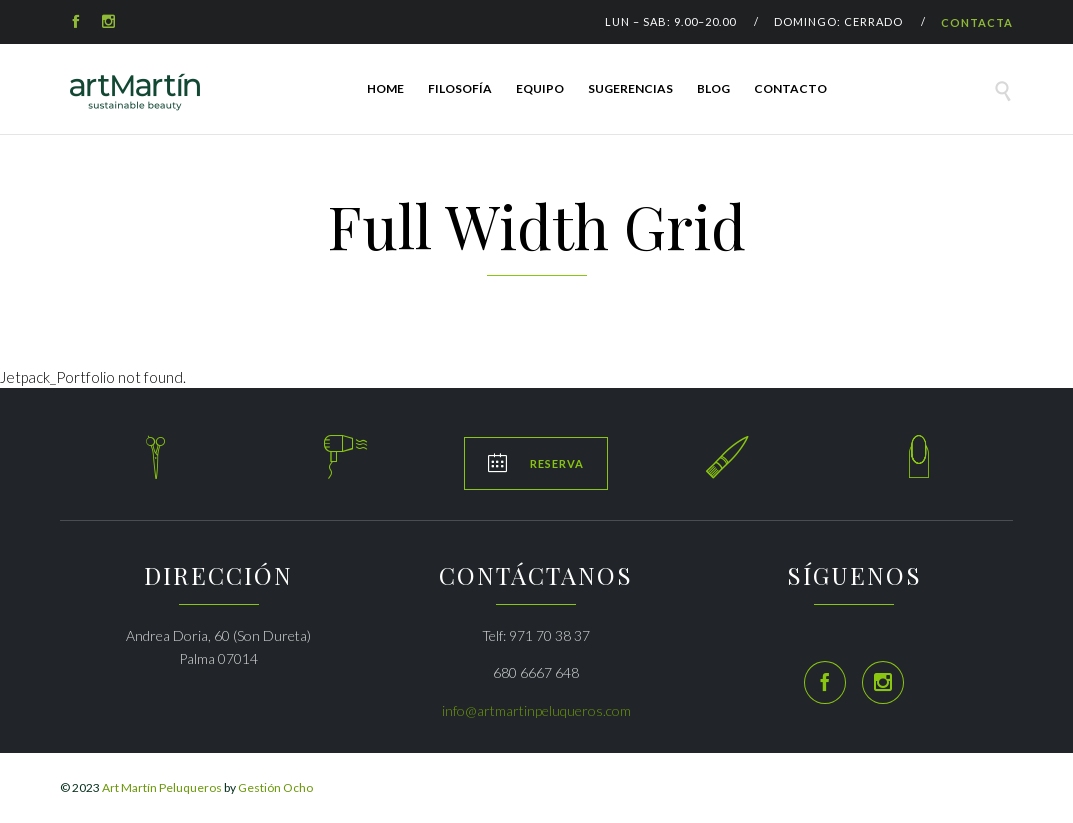 This screenshot has width=1073, height=823. Describe the element at coordinates (630, 88) in the screenshot. I see `SUGERENCIAS` at that location.